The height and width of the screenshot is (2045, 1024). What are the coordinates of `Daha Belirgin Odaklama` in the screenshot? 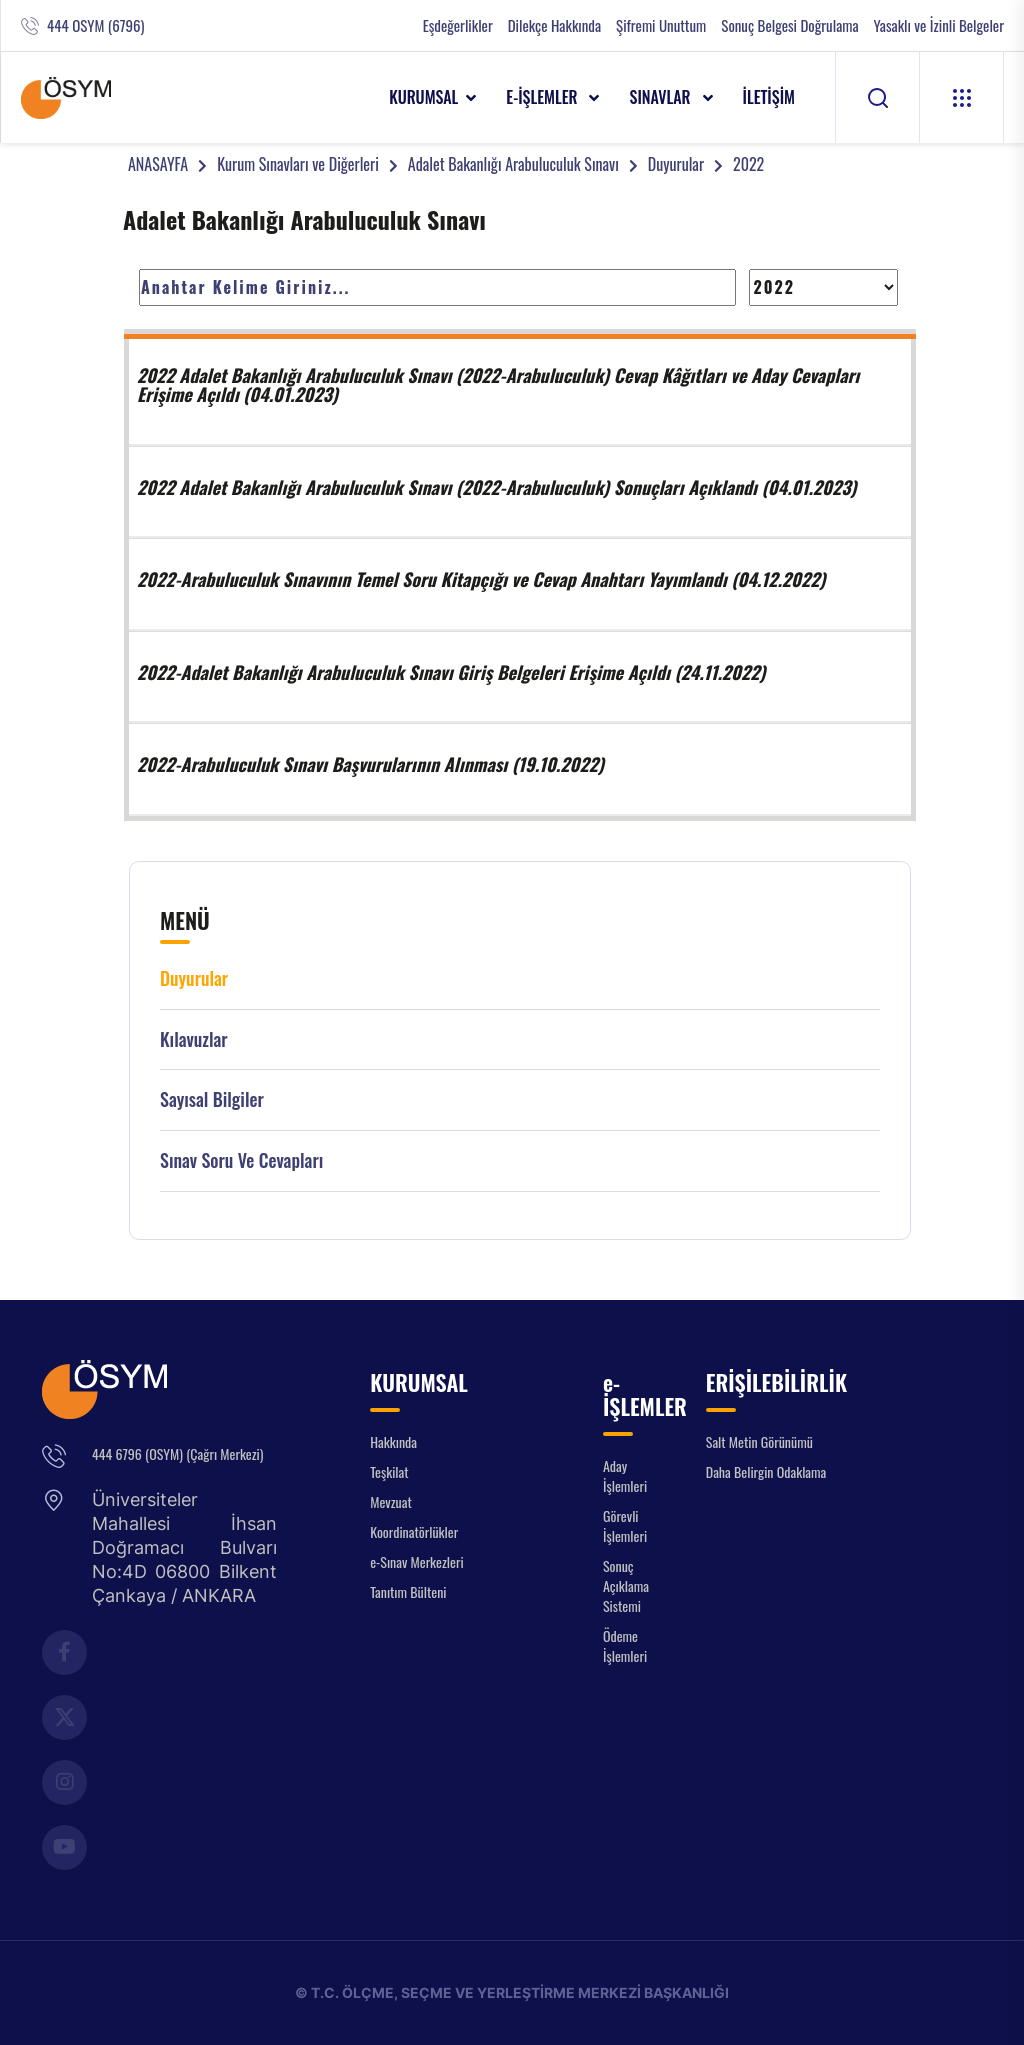 It's located at (766, 1471).